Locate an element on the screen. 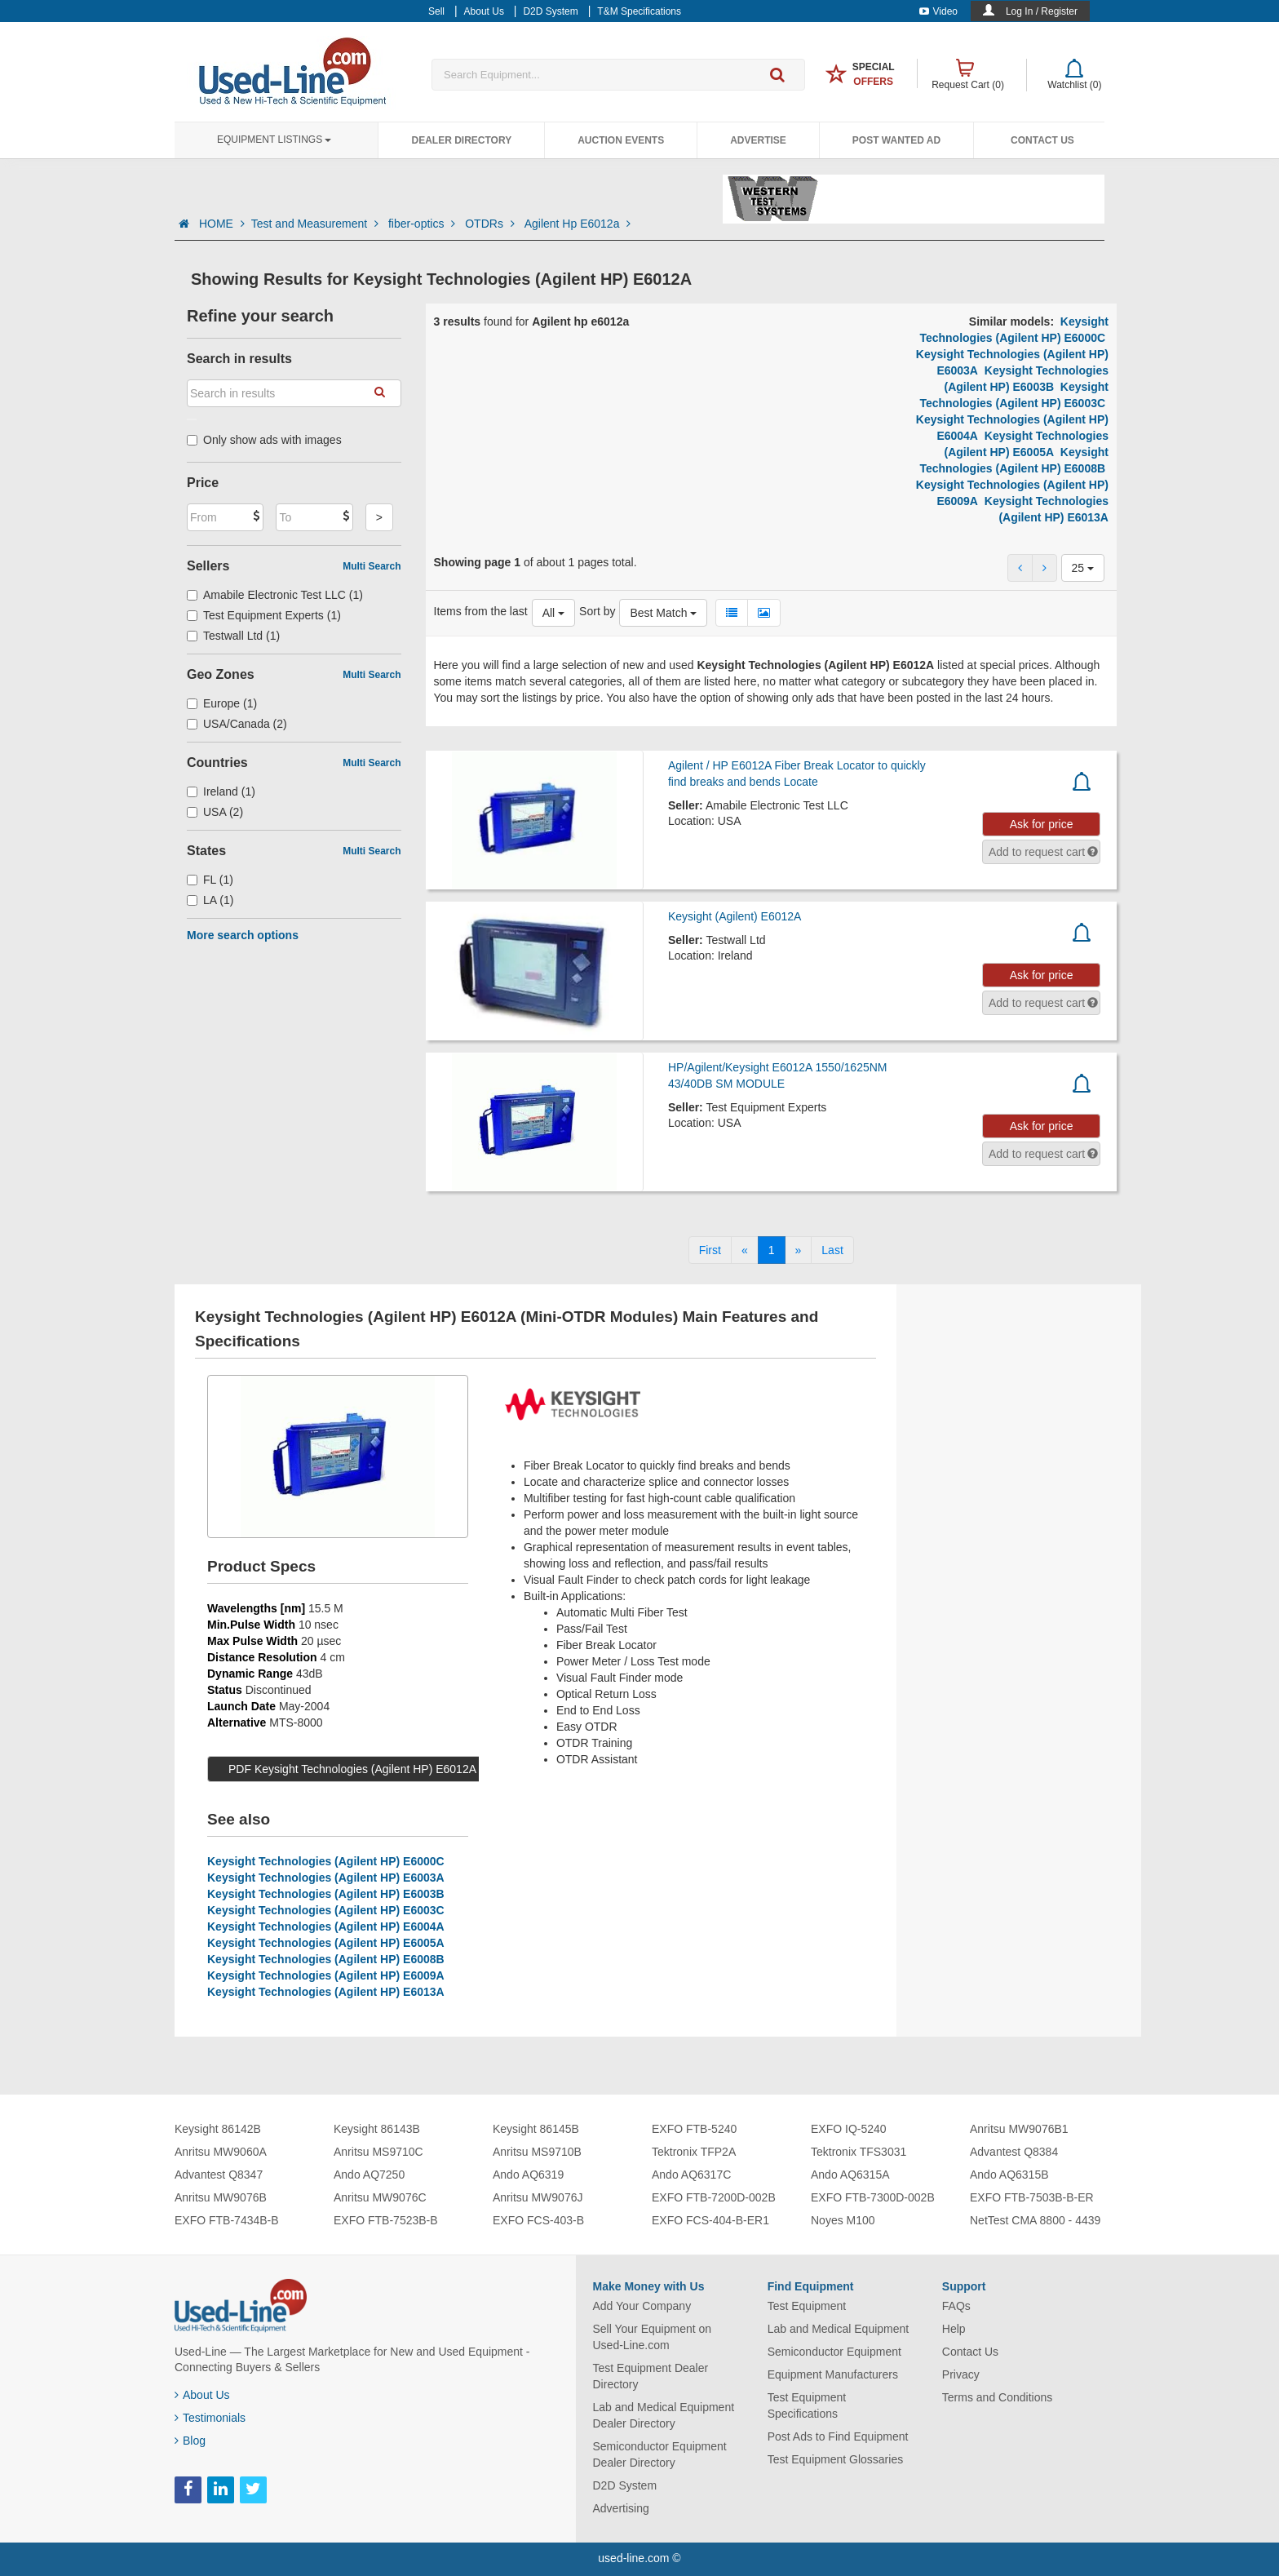 Image resolution: width=1279 pixels, height=2576 pixels. EXFO FCS-404-B-ER1 is located at coordinates (710, 2220).